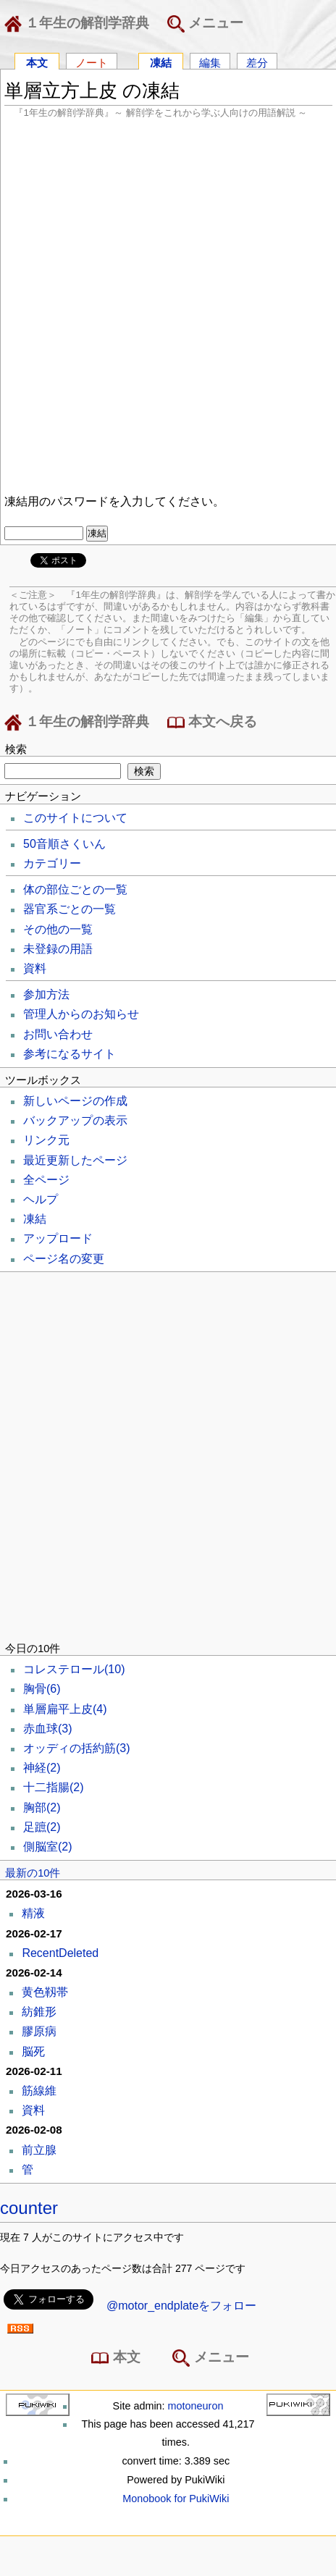  Describe the element at coordinates (53, 1787) in the screenshot. I see `十二指腸` at that location.